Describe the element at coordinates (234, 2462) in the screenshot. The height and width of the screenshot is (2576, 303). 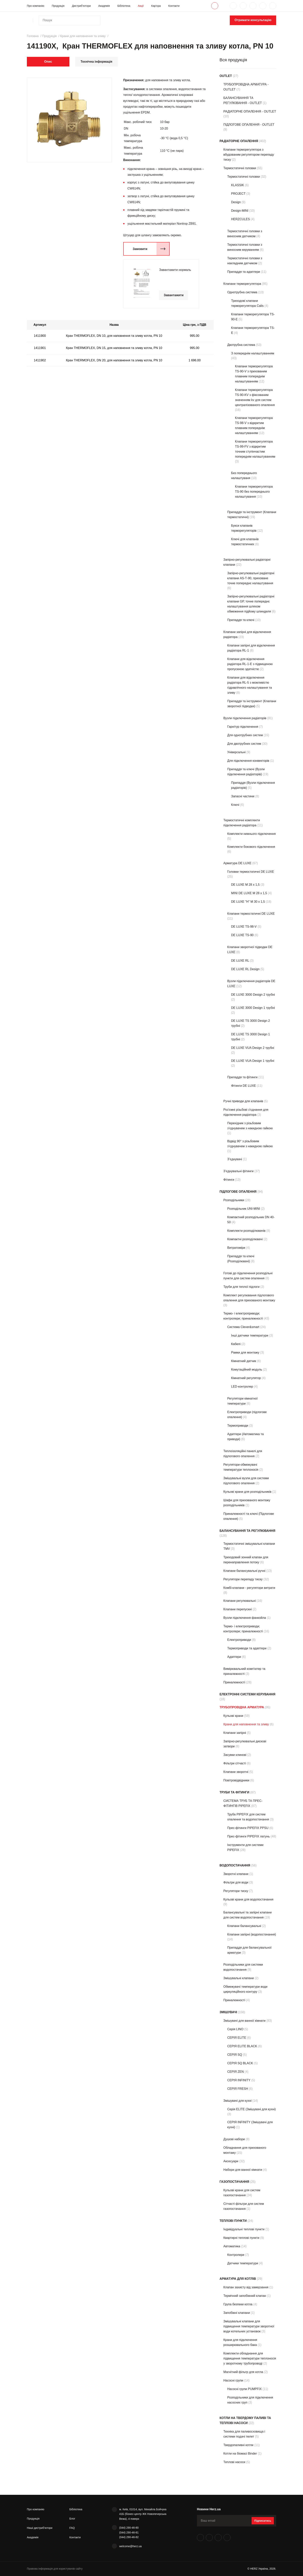
I see `Теплові насоси` at that location.